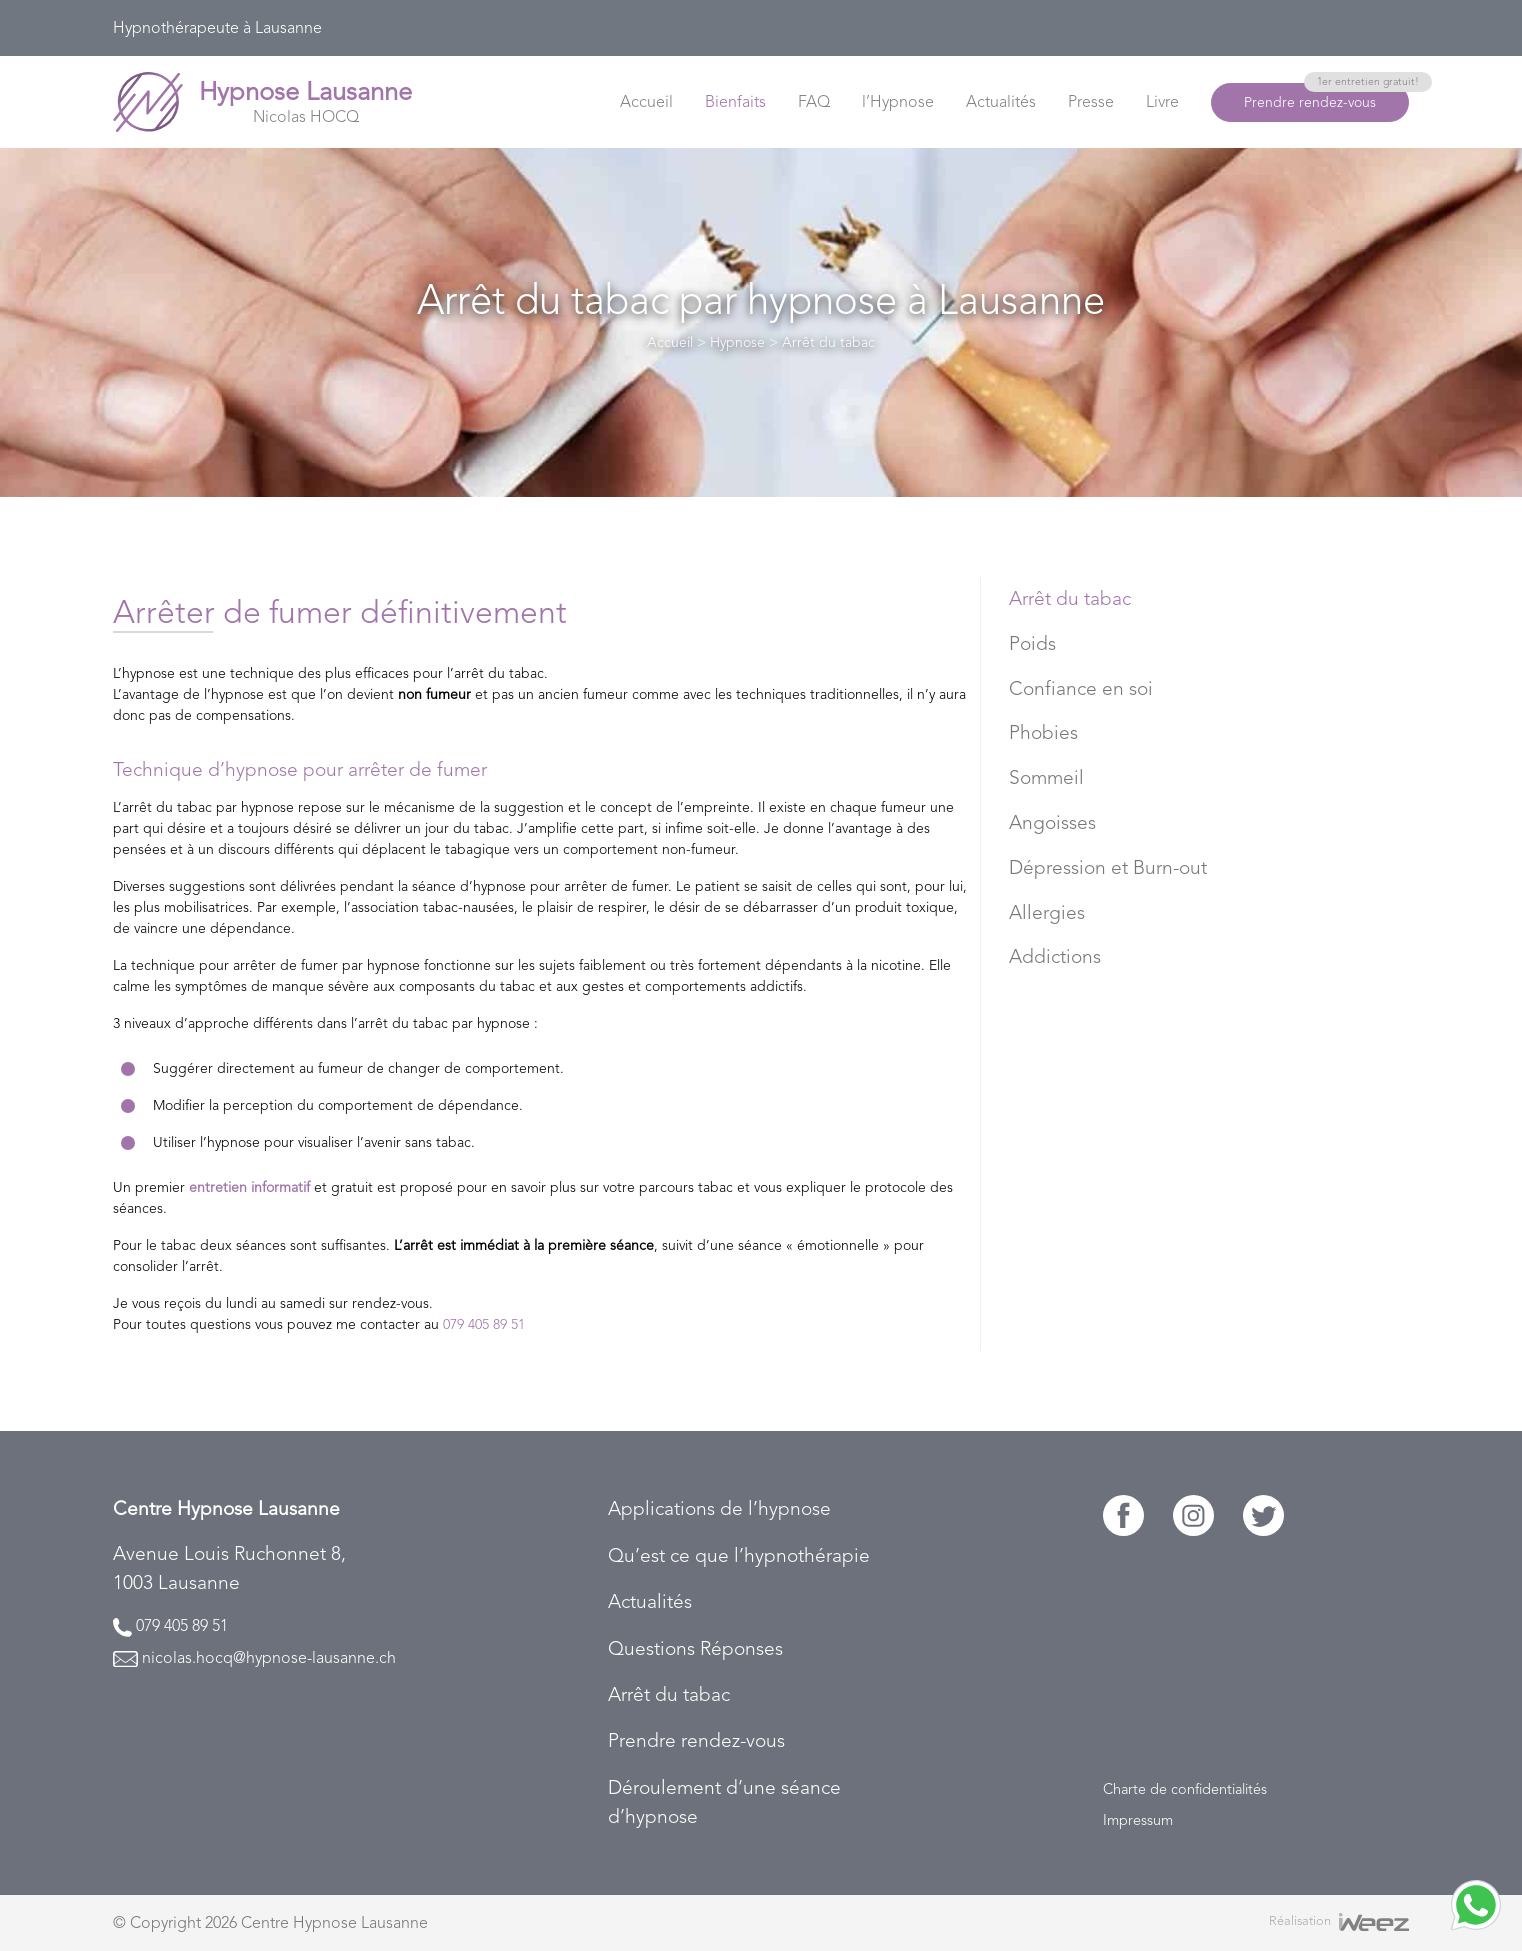 The width and height of the screenshot is (1522, 1951). What do you see at coordinates (719, 1508) in the screenshot?
I see `Applications de l’hypnose` at bounding box center [719, 1508].